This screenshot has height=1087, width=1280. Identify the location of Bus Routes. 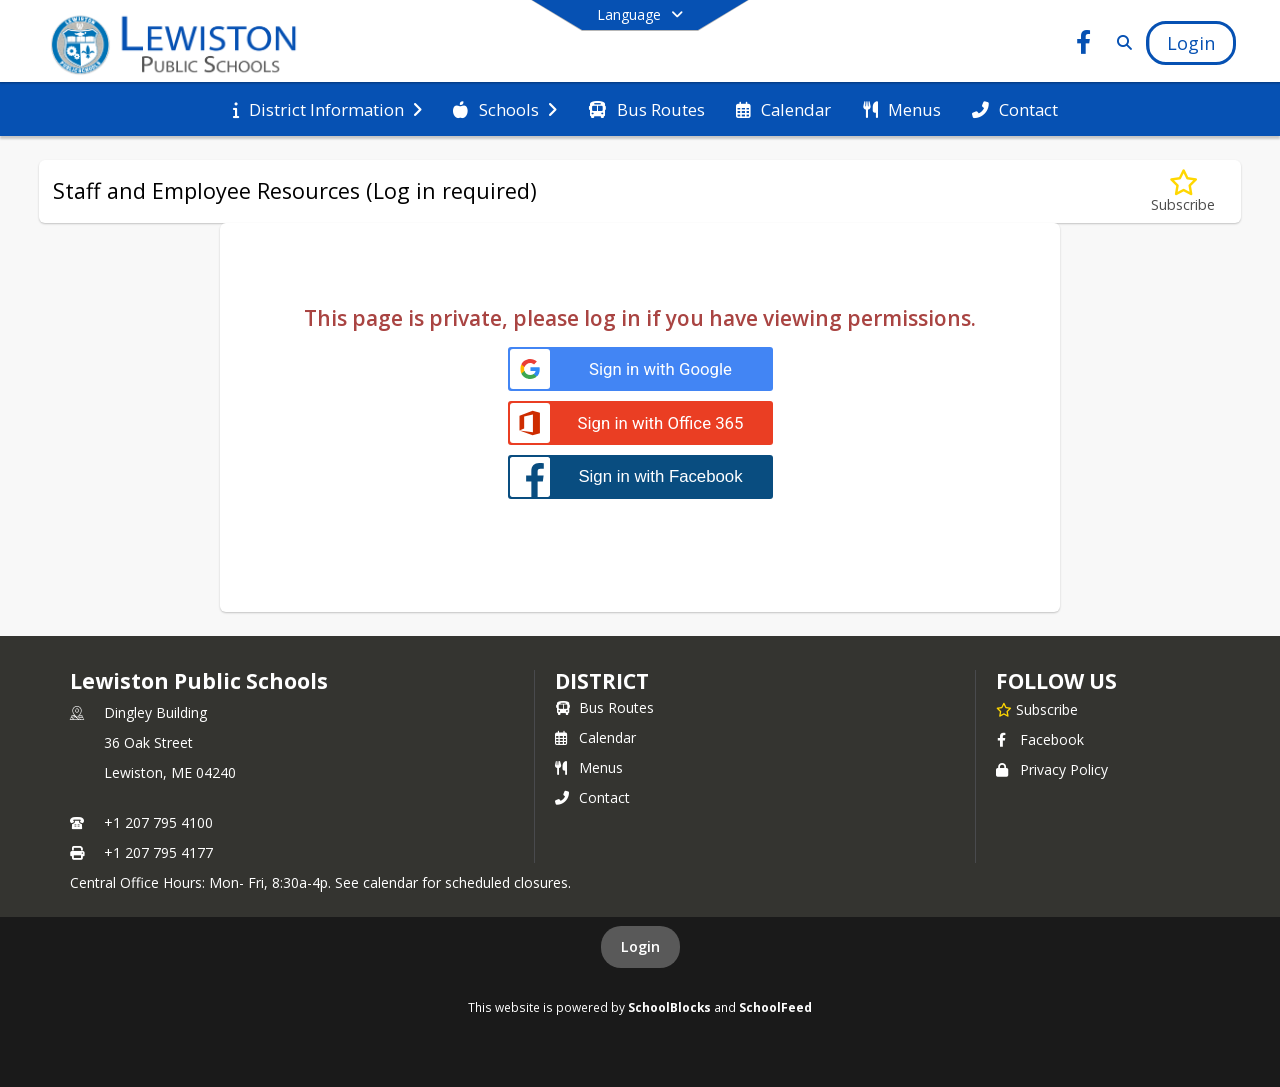
(604, 707).